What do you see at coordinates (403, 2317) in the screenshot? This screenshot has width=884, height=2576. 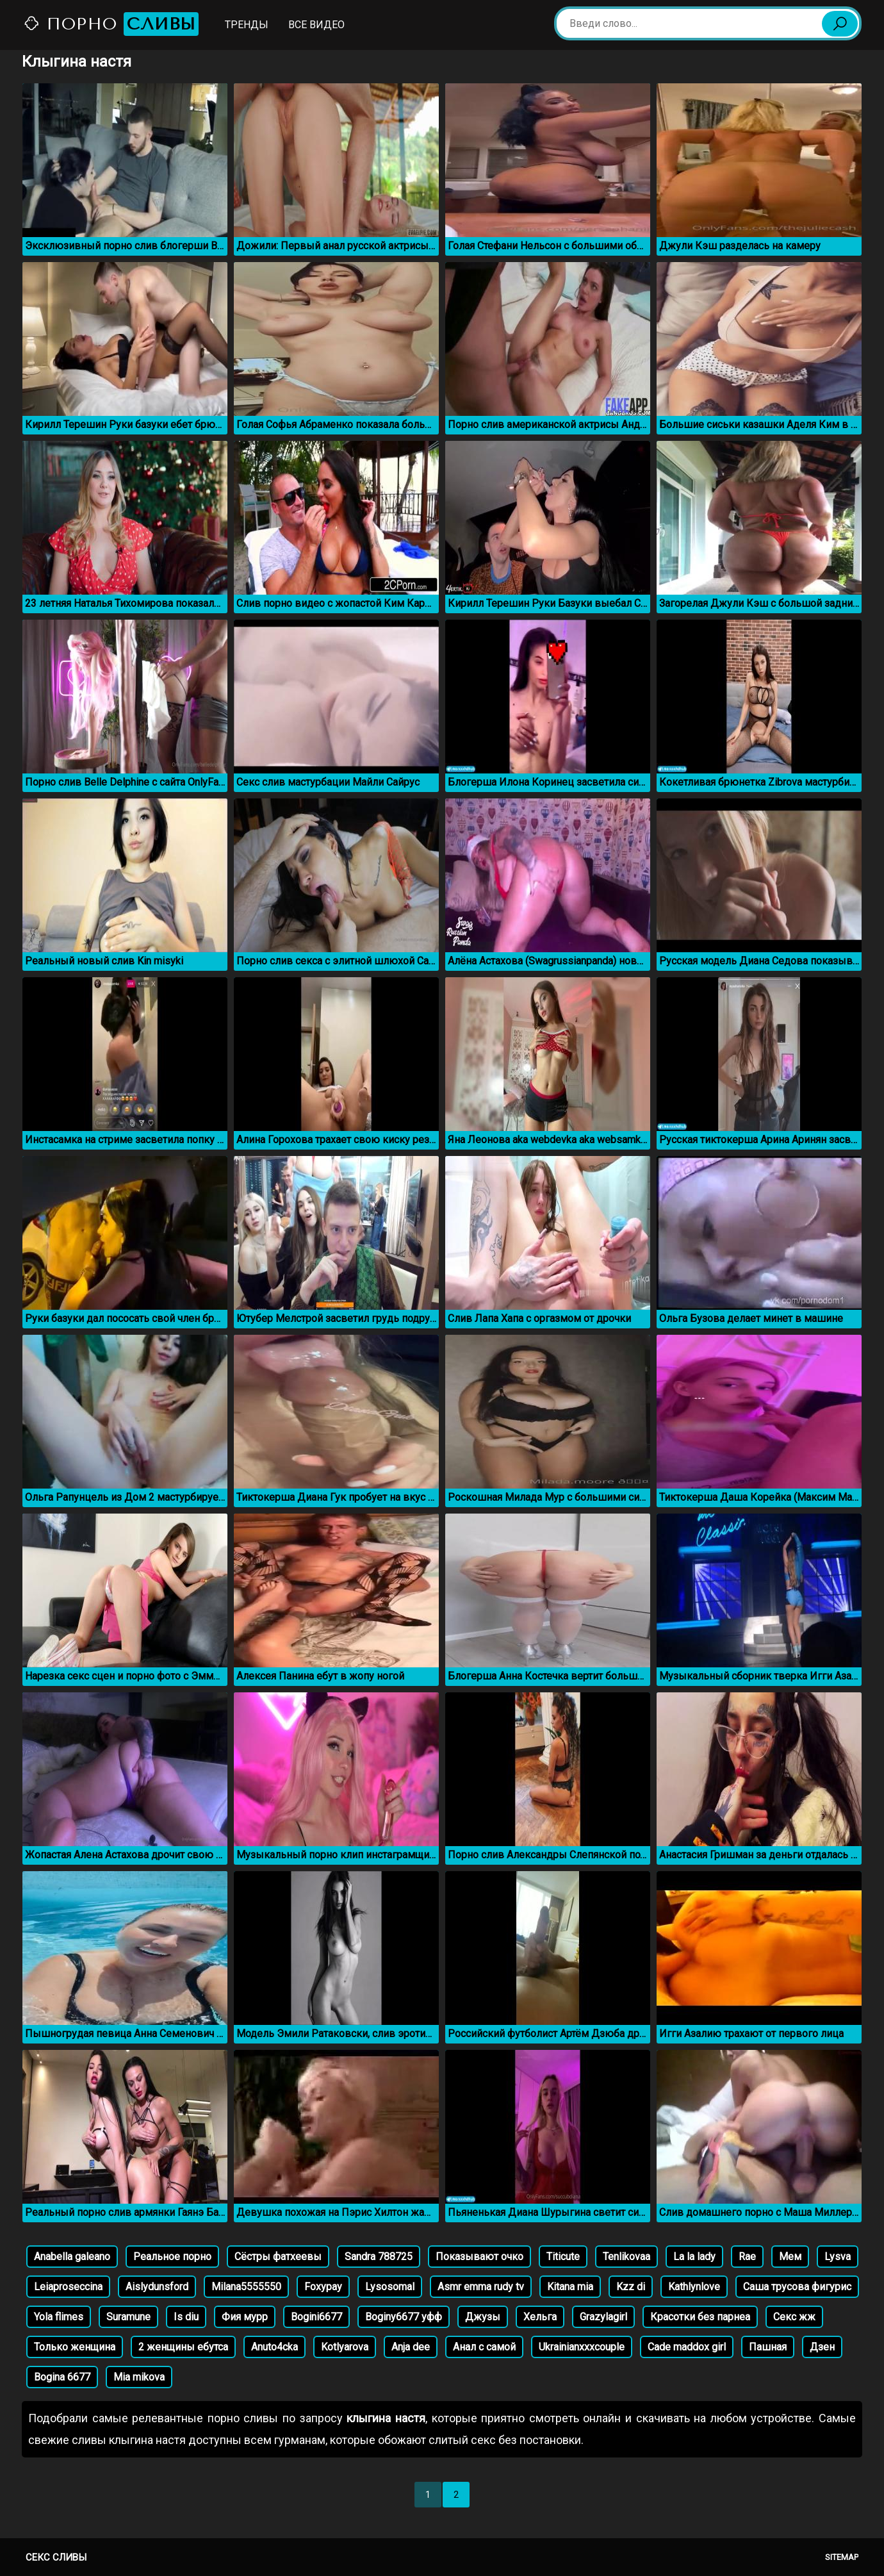 I see `Boginy6677 уфф` at bounding box center [403, 2317].